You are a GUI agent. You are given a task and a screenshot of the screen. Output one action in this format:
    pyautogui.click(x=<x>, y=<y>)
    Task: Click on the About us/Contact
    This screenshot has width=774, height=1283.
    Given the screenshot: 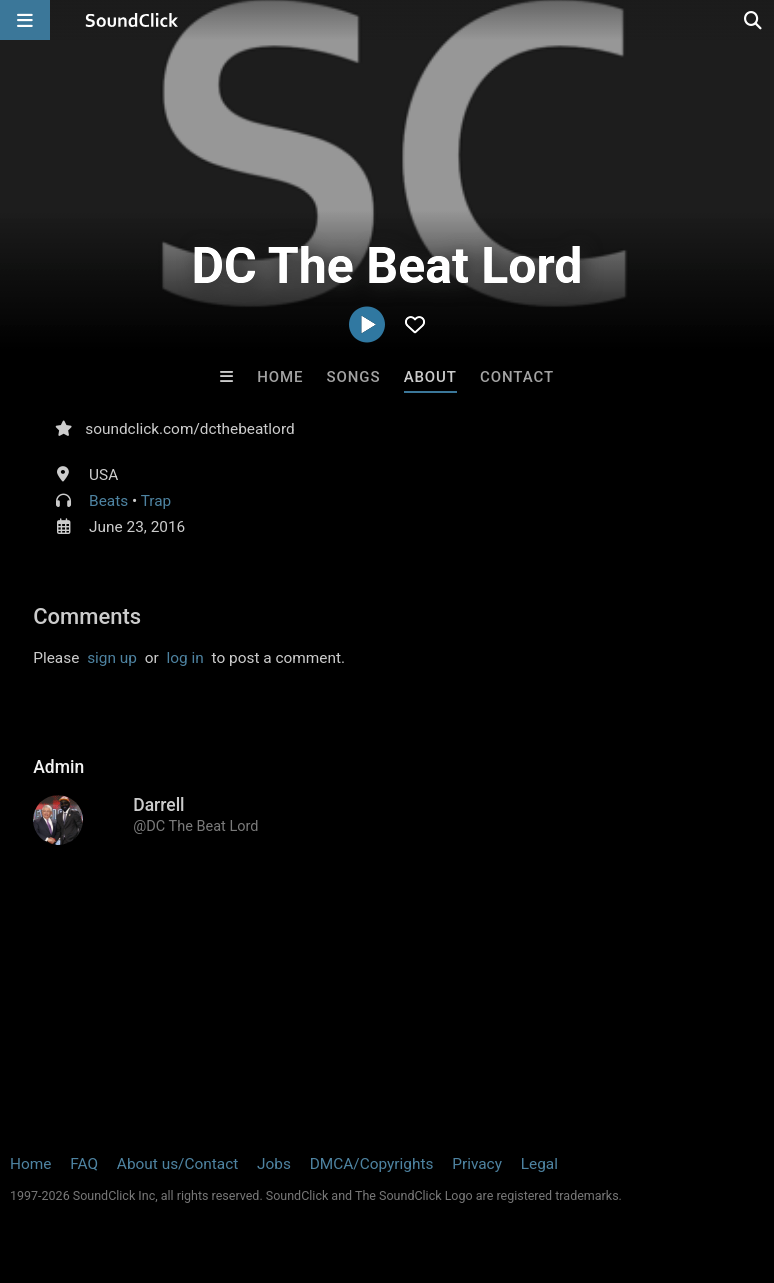 What is the action you would take?
    pyautogui.click(x=177, y=1164)
    